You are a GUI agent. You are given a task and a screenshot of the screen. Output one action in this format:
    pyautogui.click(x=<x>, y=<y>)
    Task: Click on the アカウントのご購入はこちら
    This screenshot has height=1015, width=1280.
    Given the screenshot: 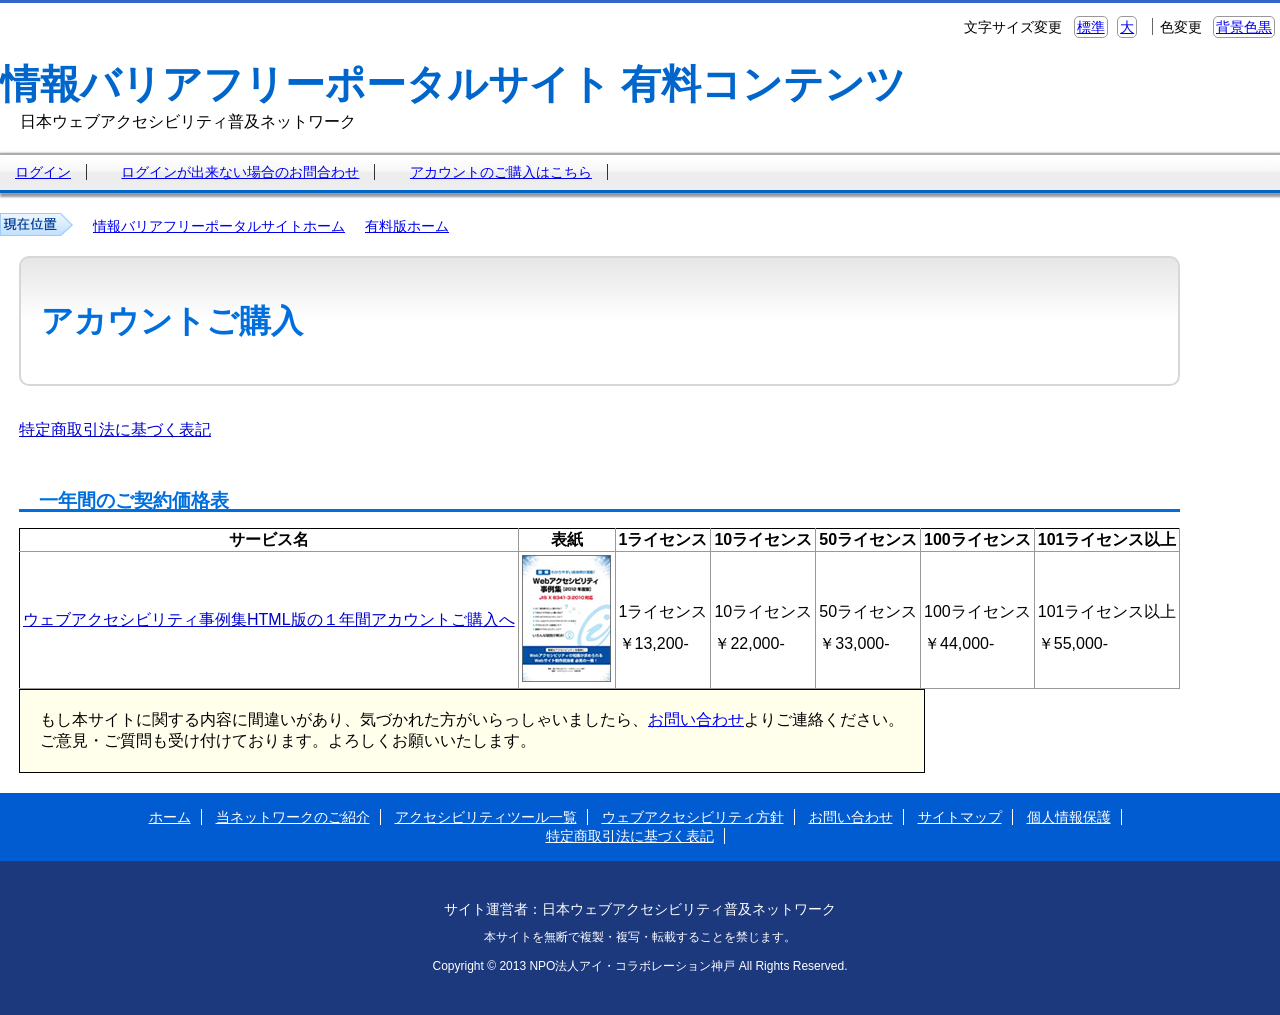 What is the action you would take?
    pyautogui.click(x=501, y=172)
    